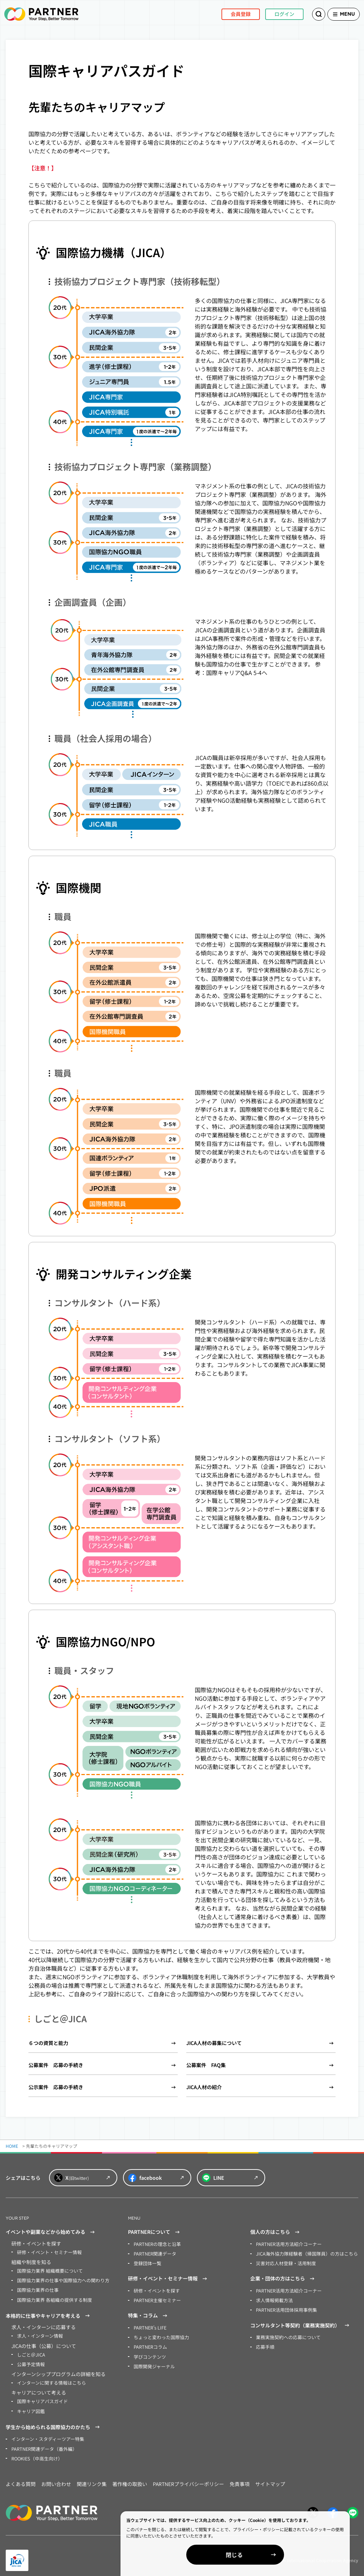  Describe the element at coordinates (12, 2146) in the screenshot. I see `HOME` at that location.